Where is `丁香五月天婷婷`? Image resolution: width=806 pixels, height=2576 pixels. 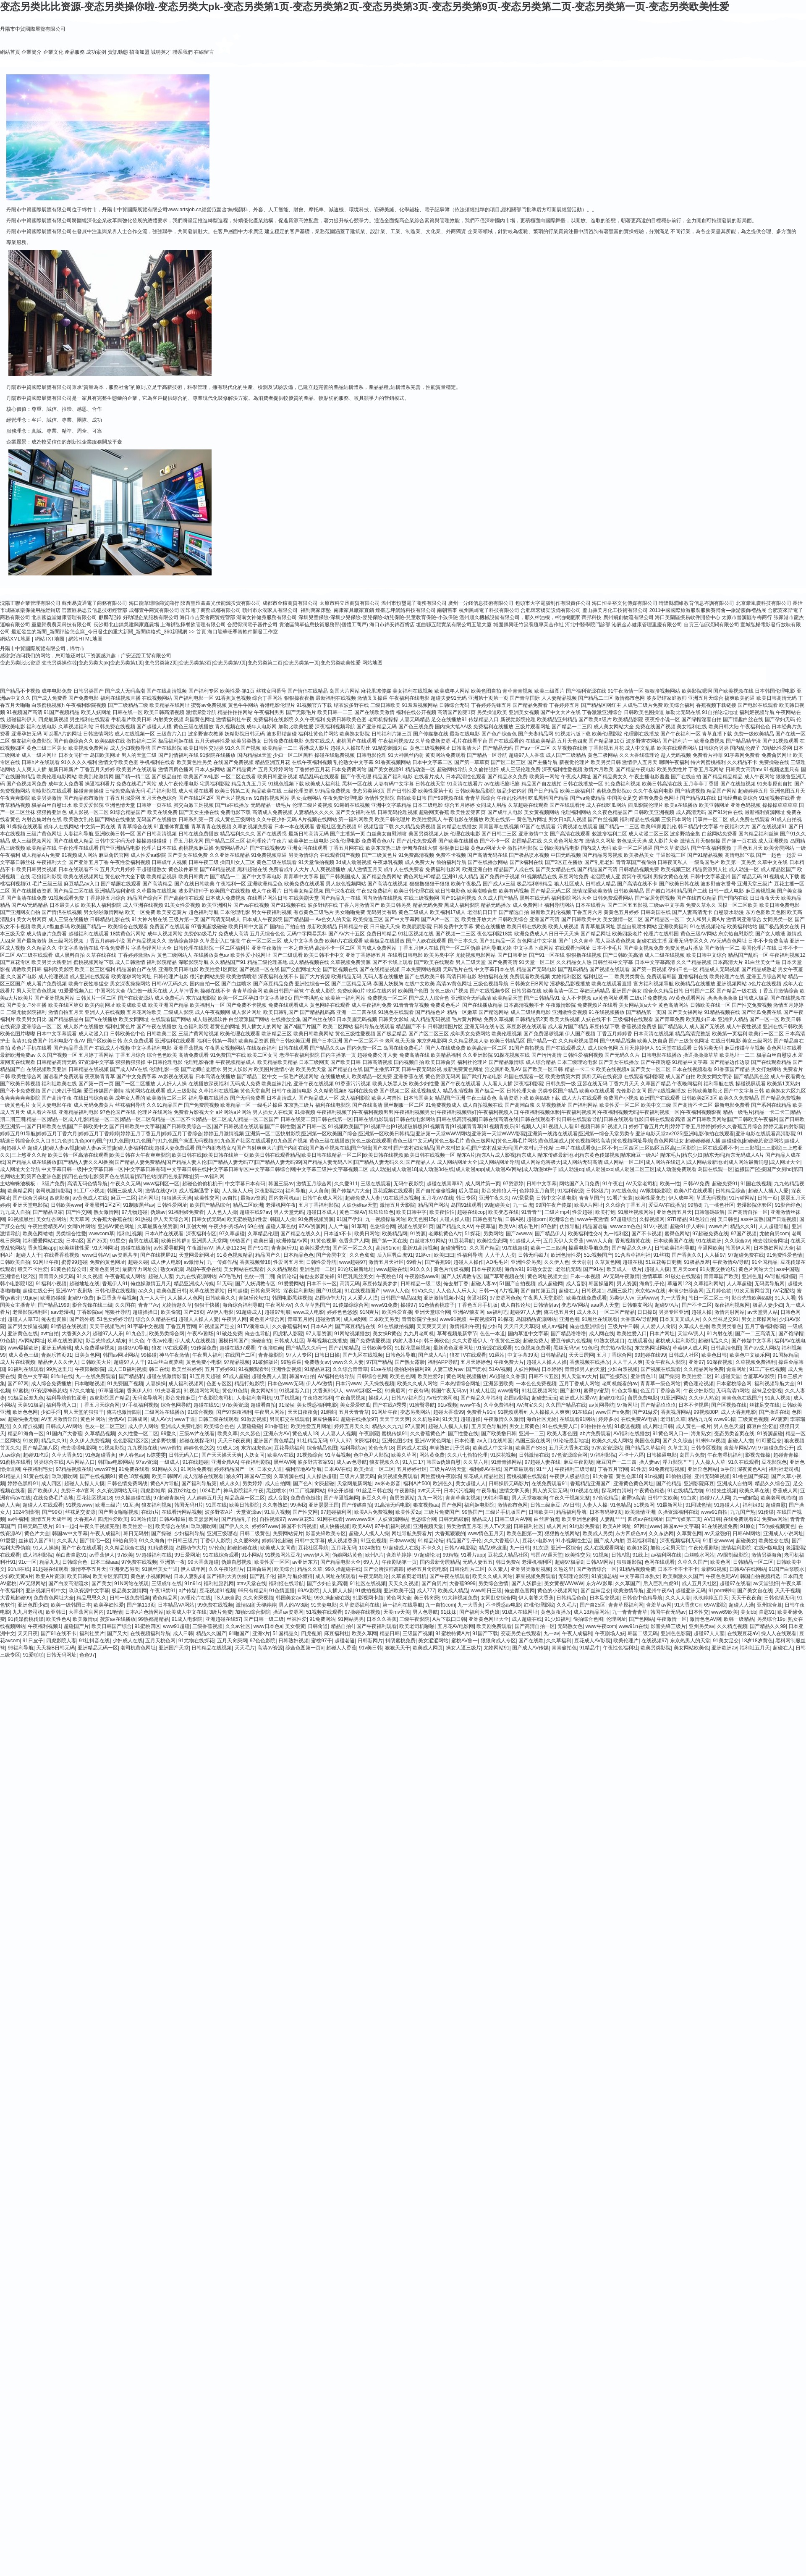
丁香五月天婷婷 is located at coordinates (97, 769).